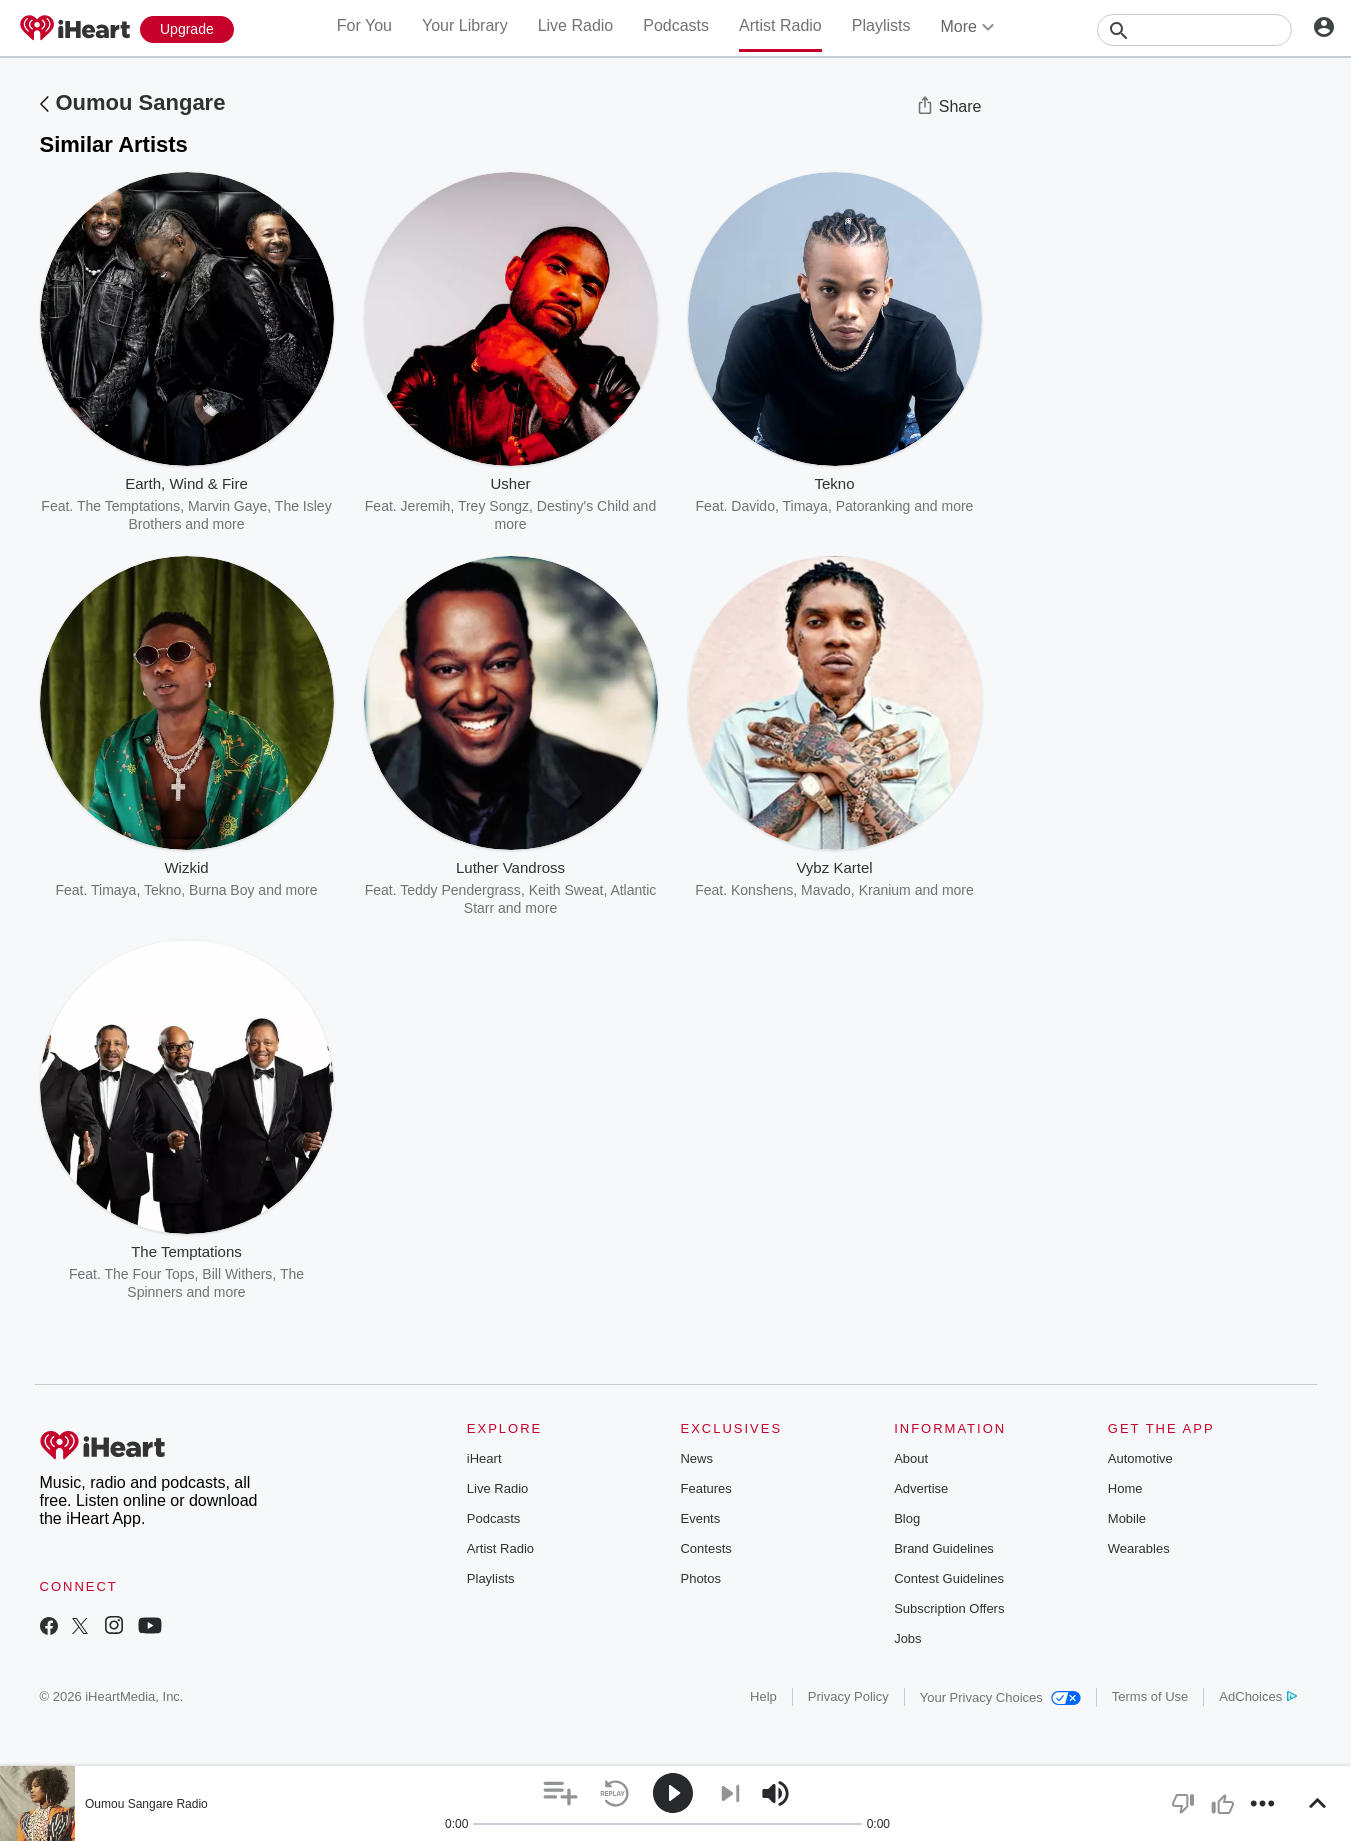 The width and height of the screenshot is (1351, 1841). Describe the element at coordinates (804, 506) in the screenshot. I see `Timaya` at that location.